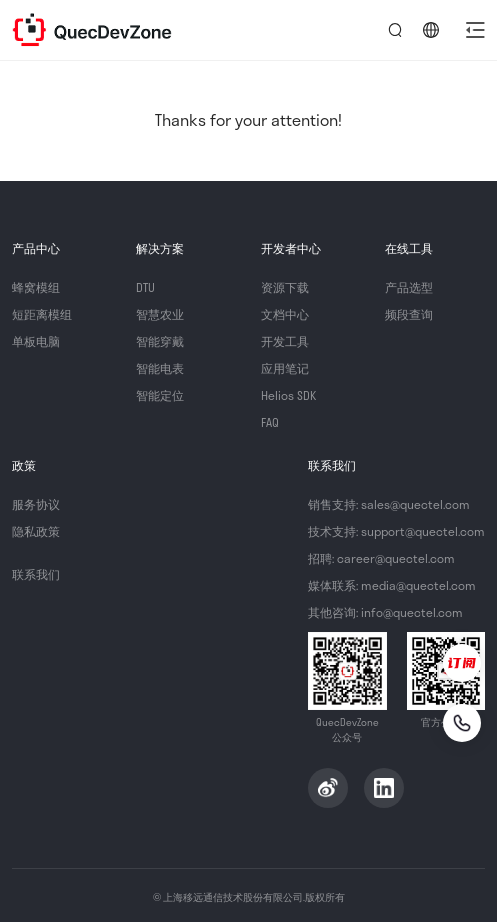 The image size is (497, 922). What do you see at coordinates (285, 368) in the screenshot?
I see `应用笔记` at bounding box center [285, 368].